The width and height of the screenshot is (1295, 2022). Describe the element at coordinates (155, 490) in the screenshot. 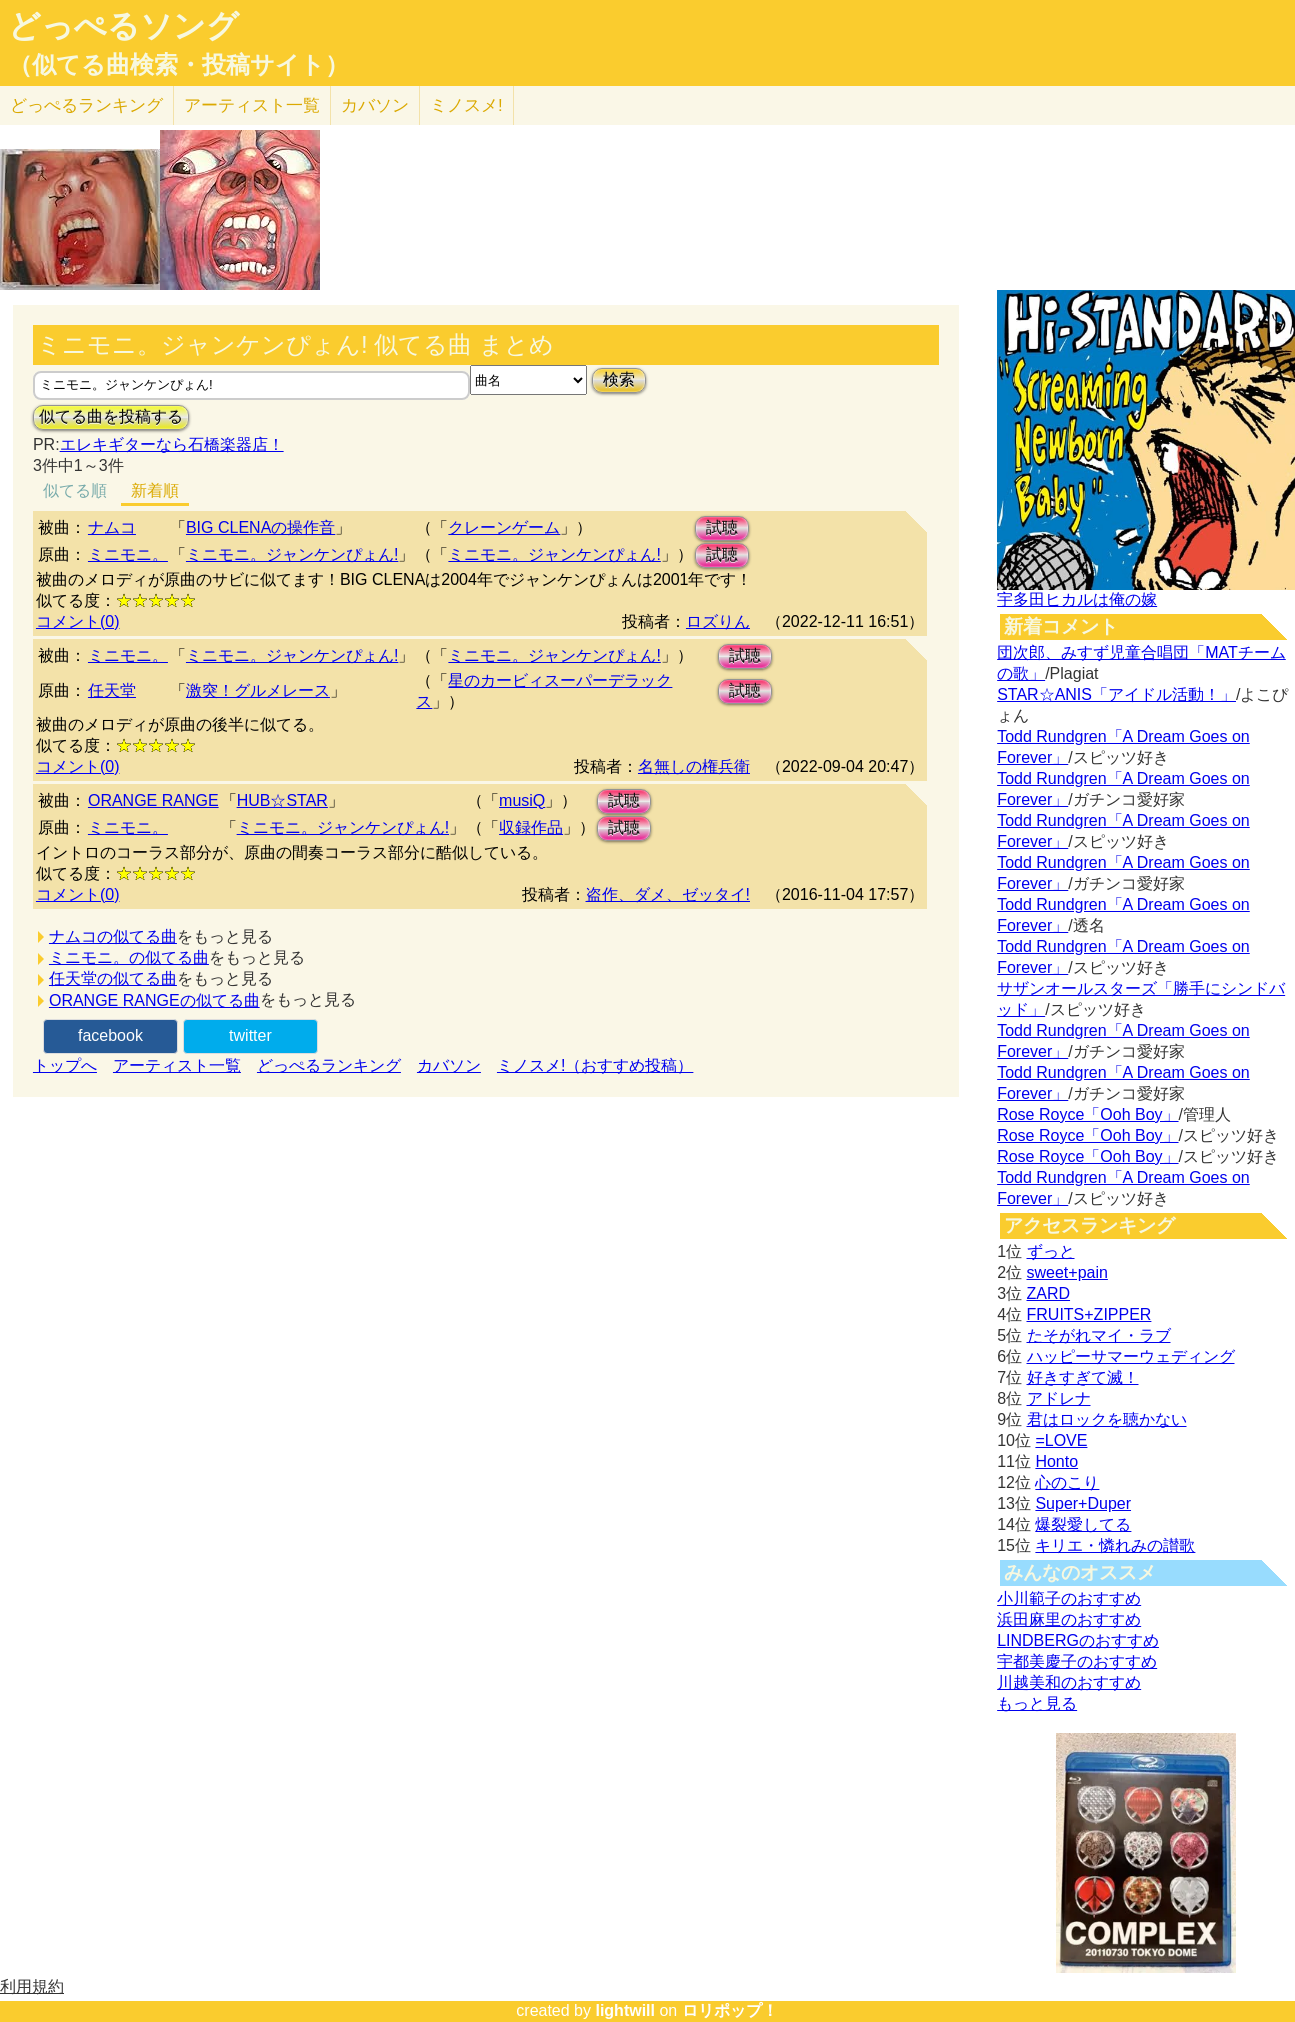

I see `新着順` at that location.